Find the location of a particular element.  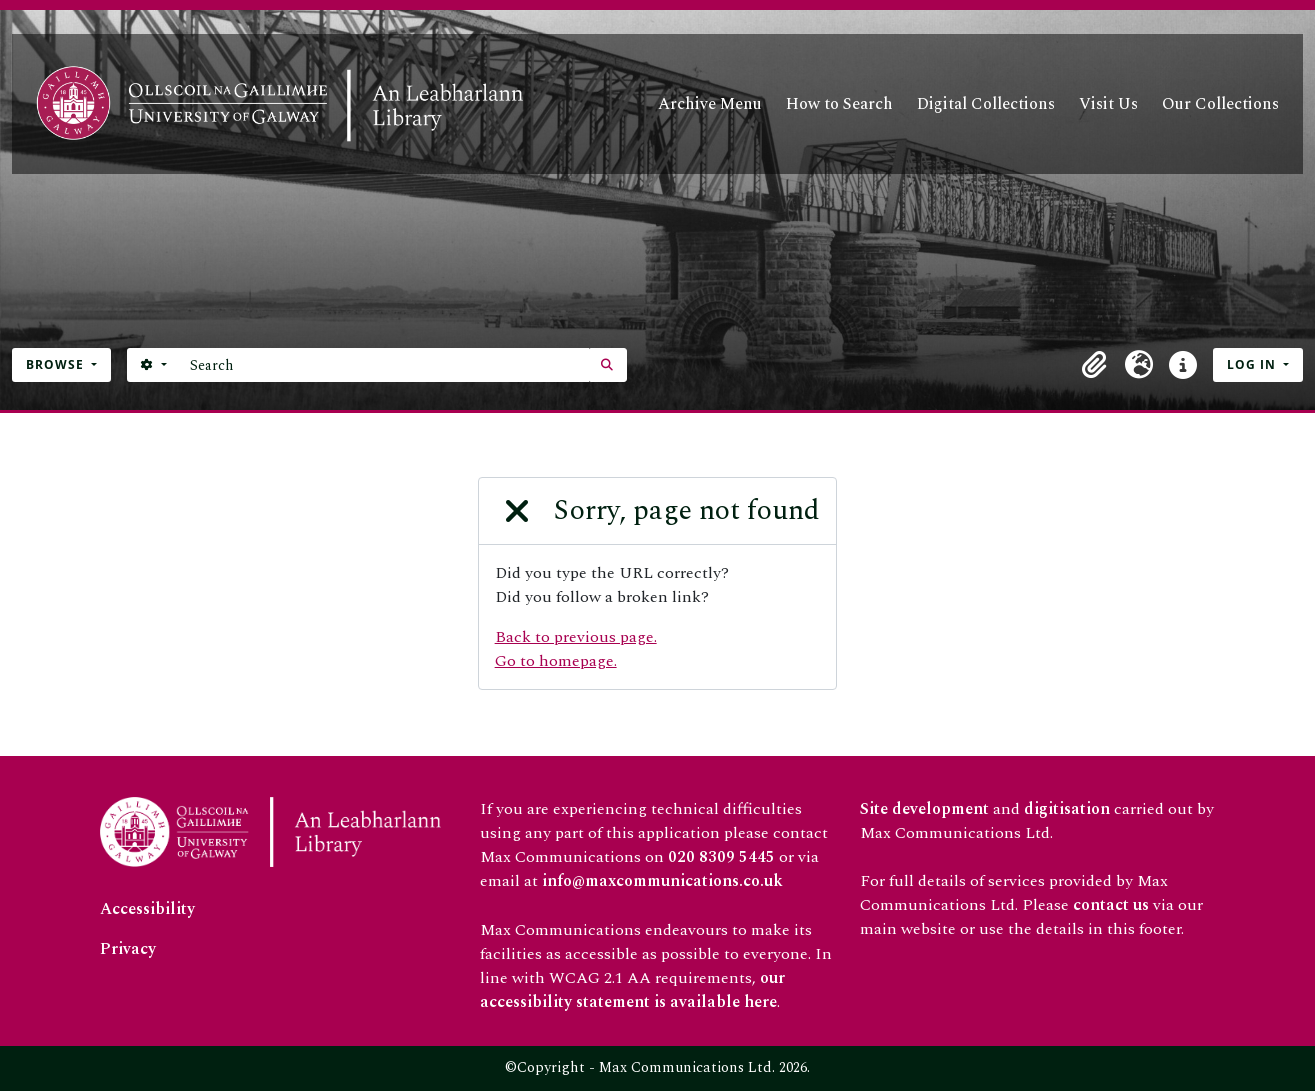

digitisation is located at coordinates (1067, 809).